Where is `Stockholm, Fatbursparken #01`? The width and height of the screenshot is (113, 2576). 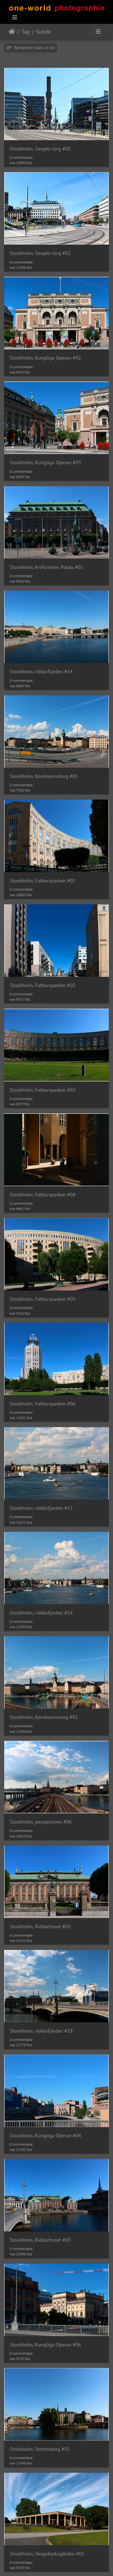
Stockholm, Fatbursparken #01 is located at coordinates (43, 880).